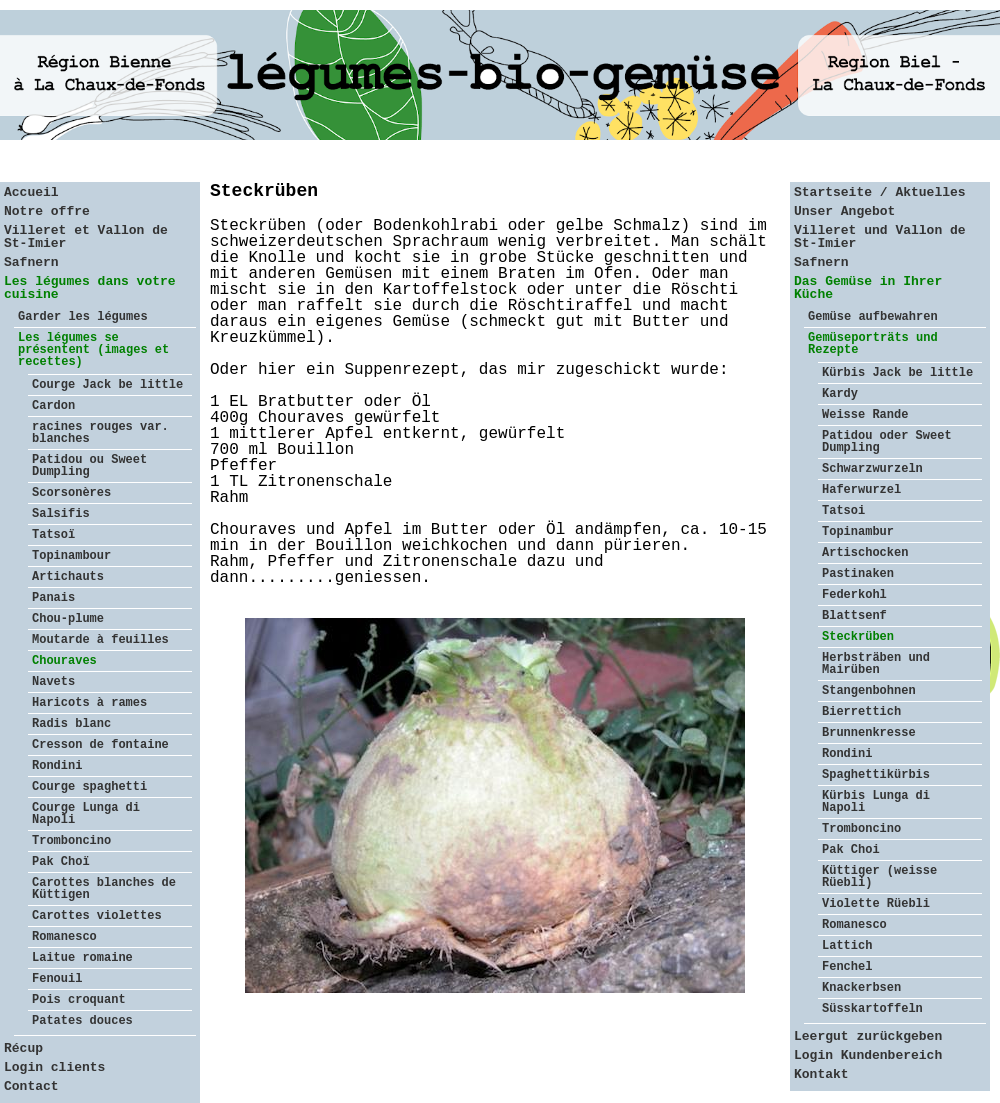 Image resolution: width=1000 pixels, height=1103 pixels. What do you see at coordinates (844, 211) in the screenshot?
I see `Unser Angebot` at bounding box center [844, 211].